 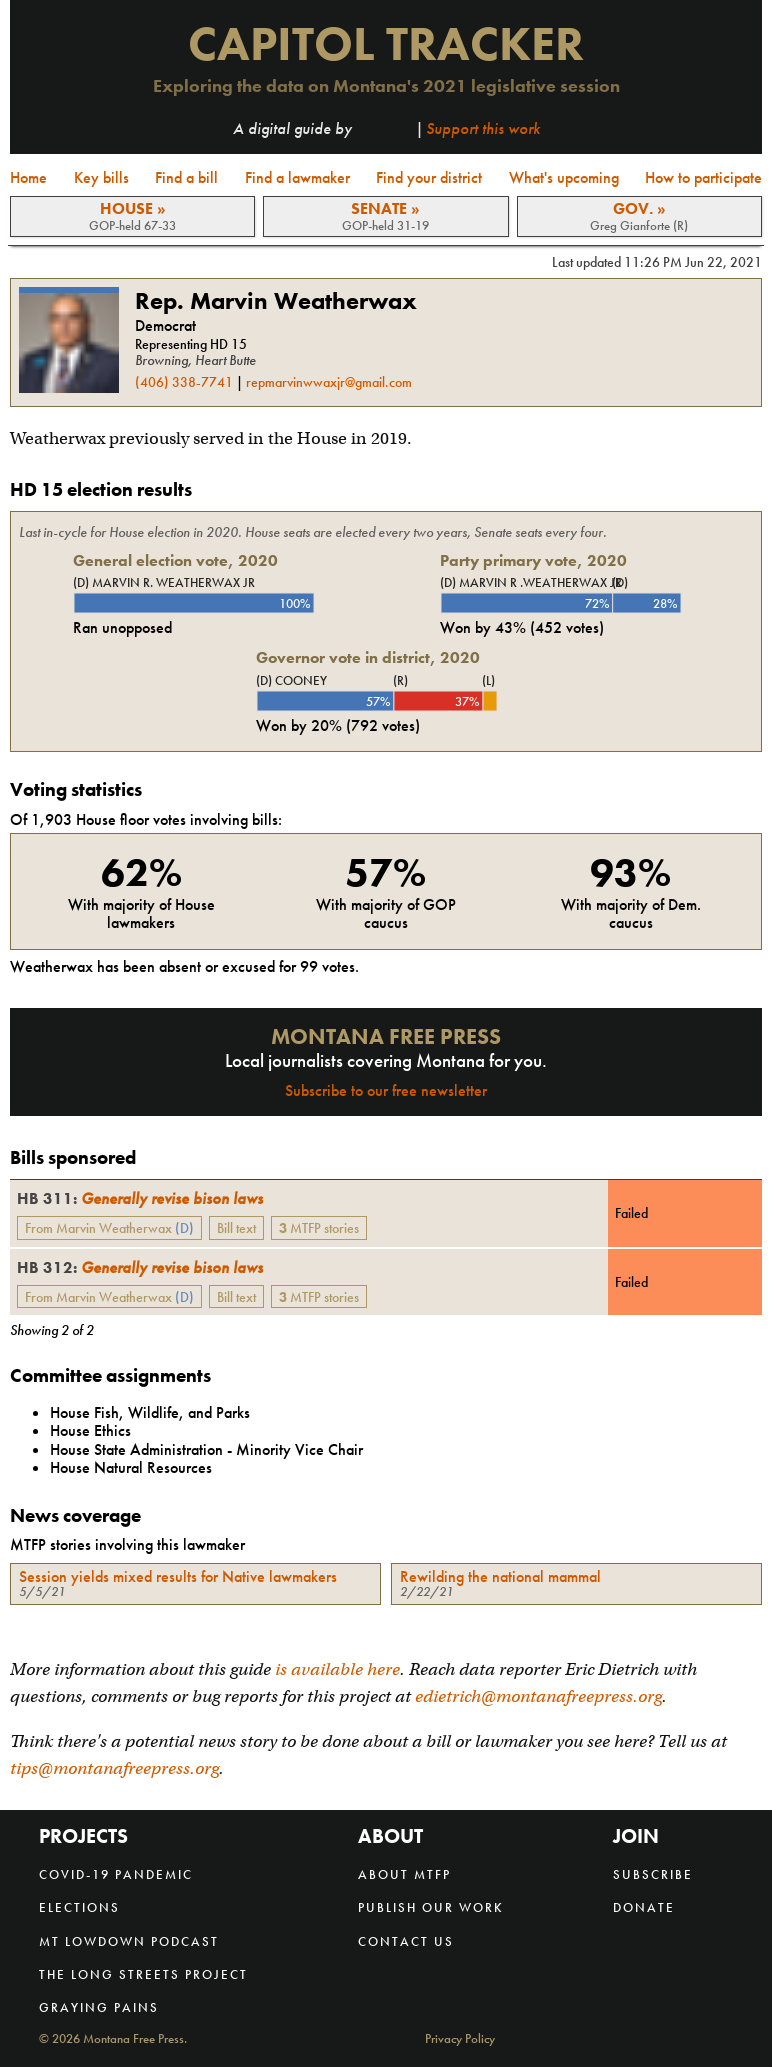 What do you see at coordinates (564, 177) in the screenshot?
I see `What's upcoming` at bounding box center [564, 177].